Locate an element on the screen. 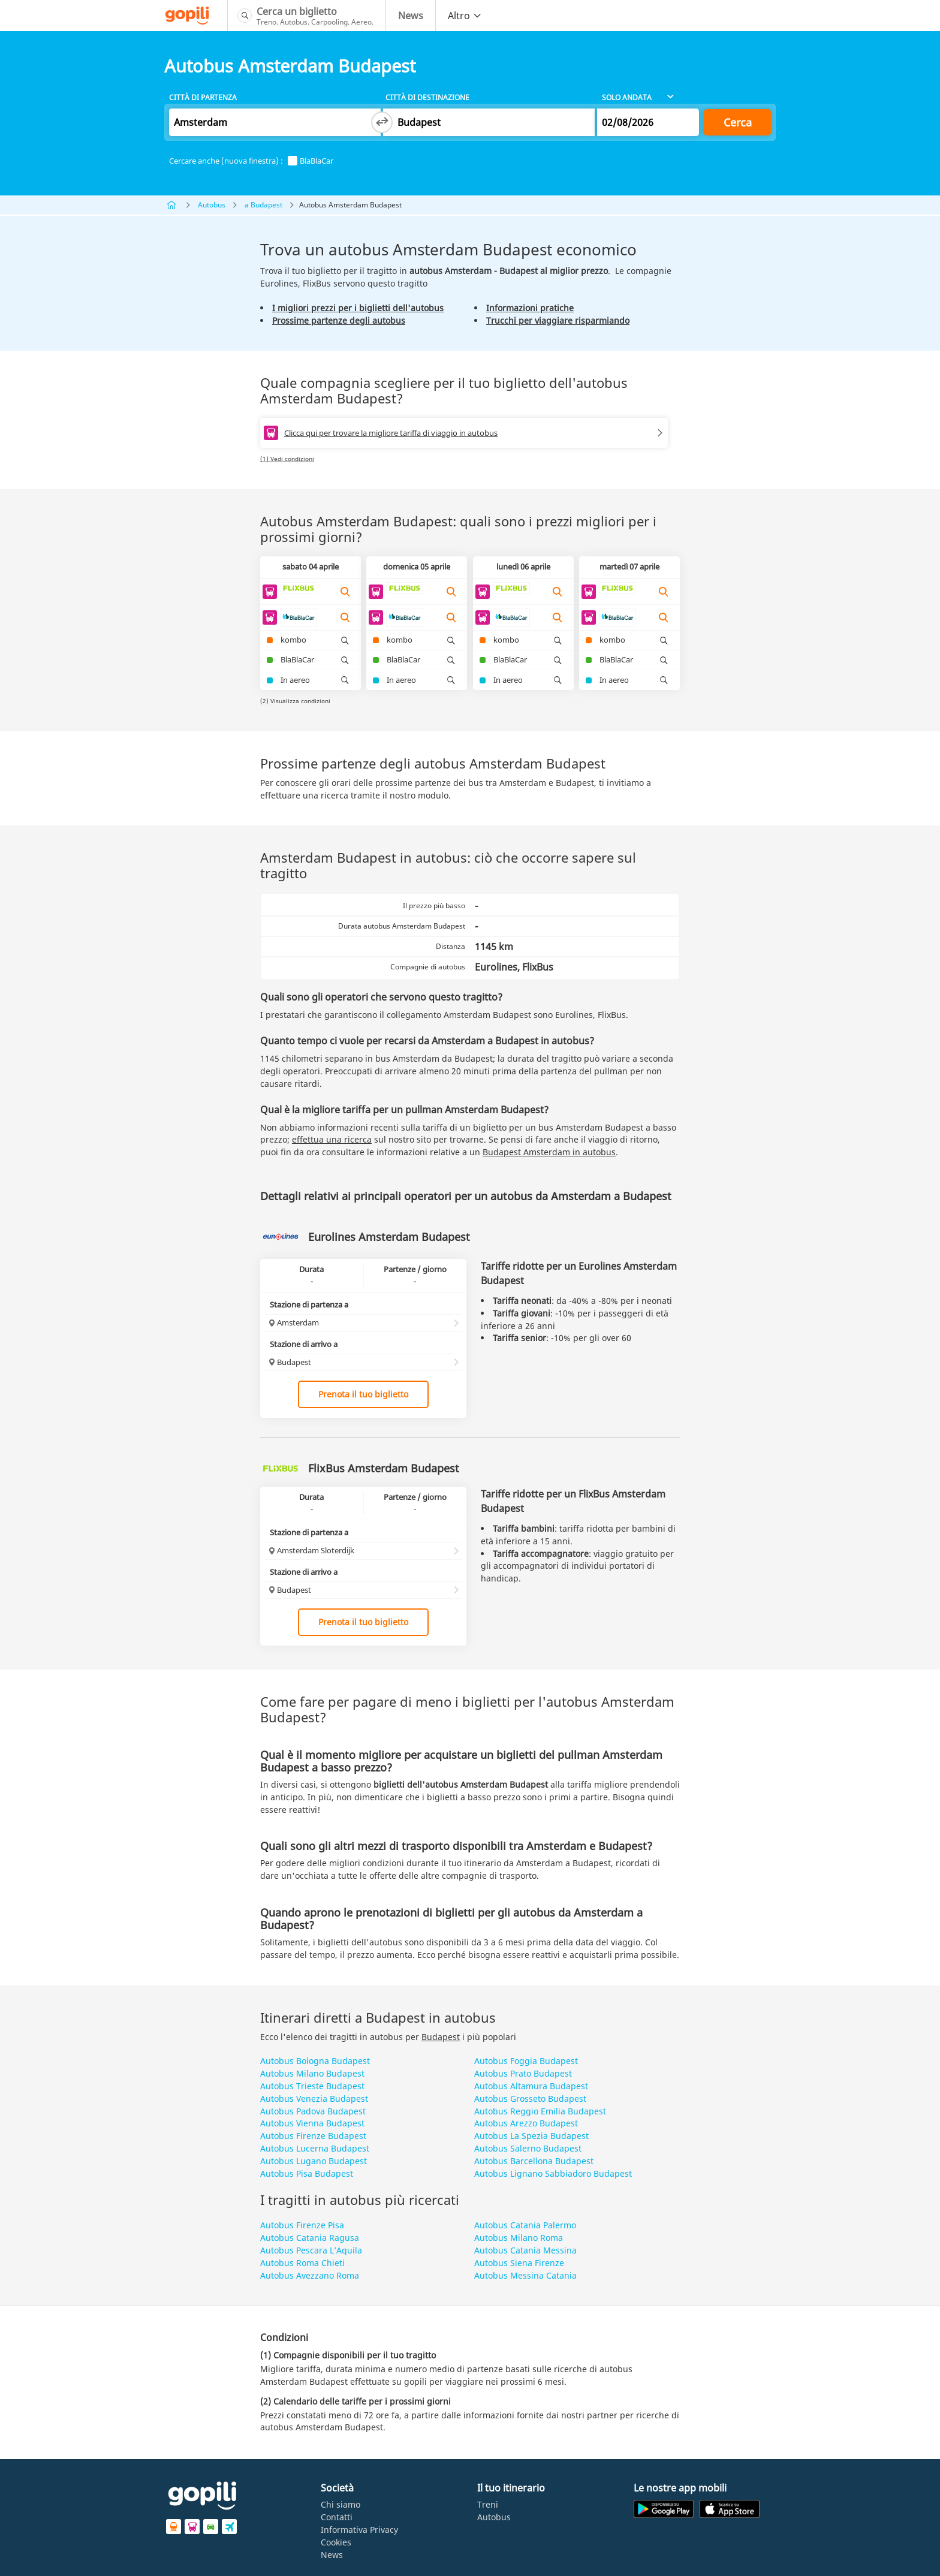 The height and width of the screenshot is (2576, 940). Trucchi per viaggiare risparmiando is located at coordinates (557, 320).